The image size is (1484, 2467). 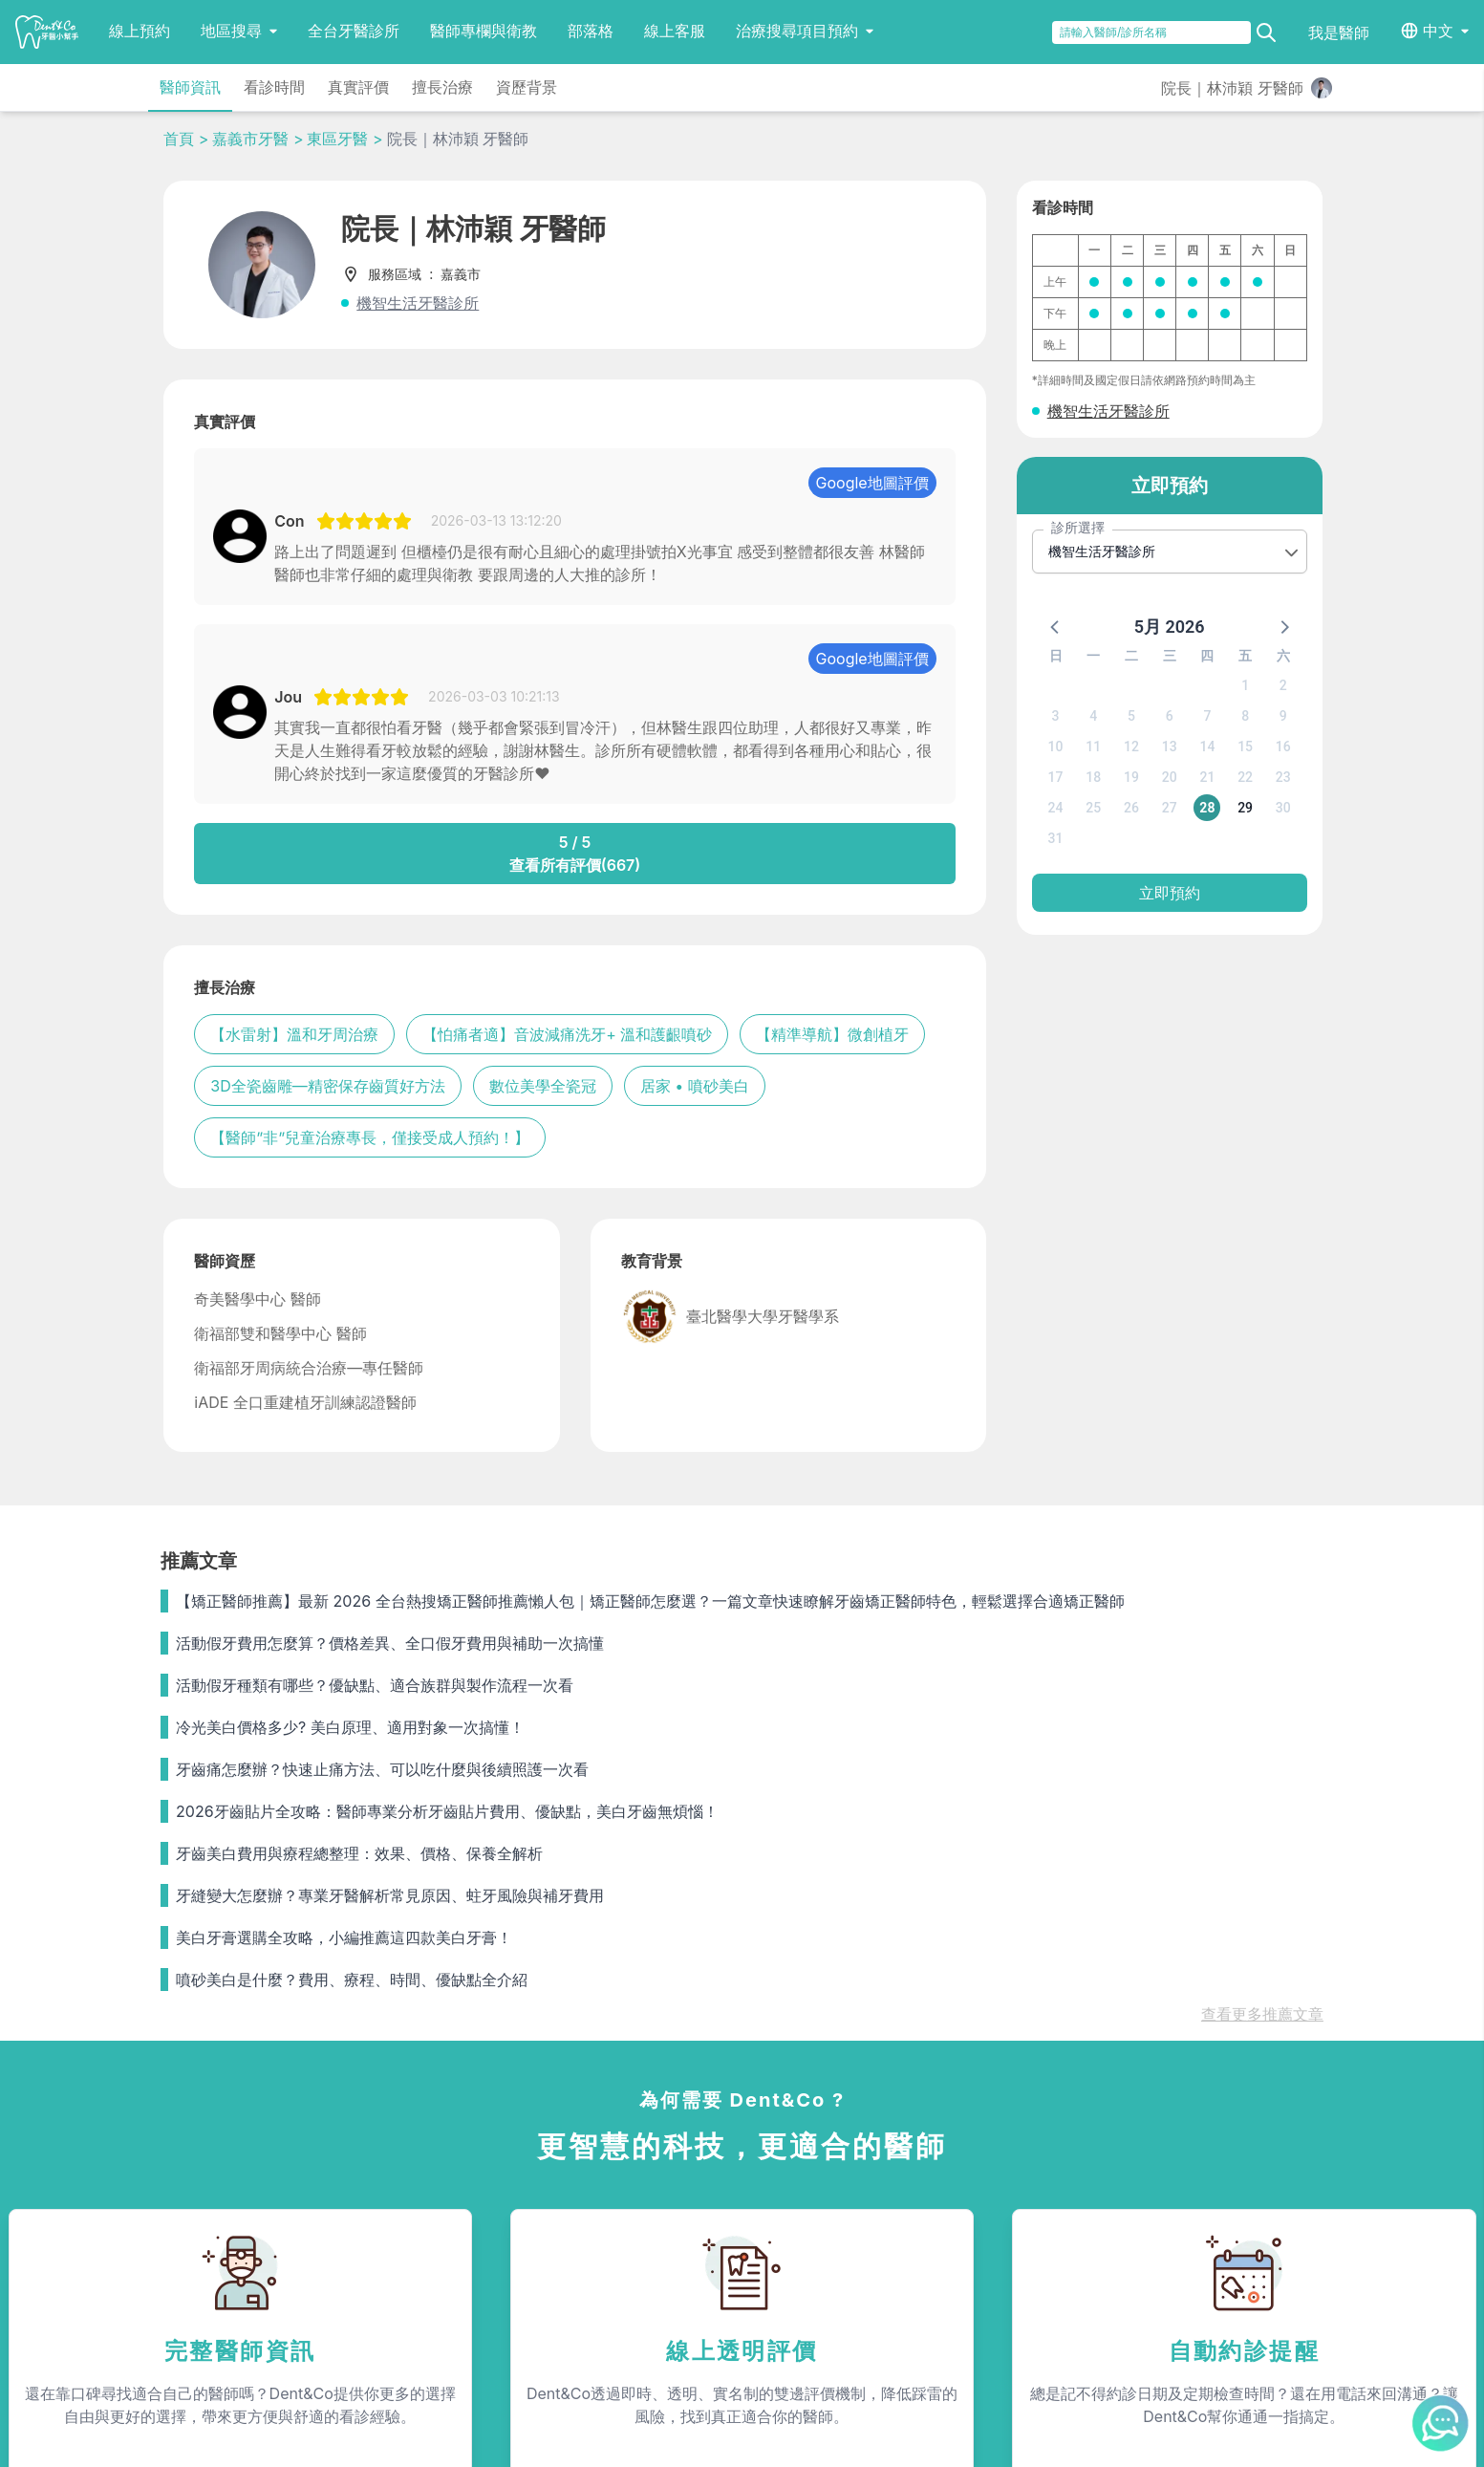 I want to click on 聯絡我們, so click(x=1155, y=2168).